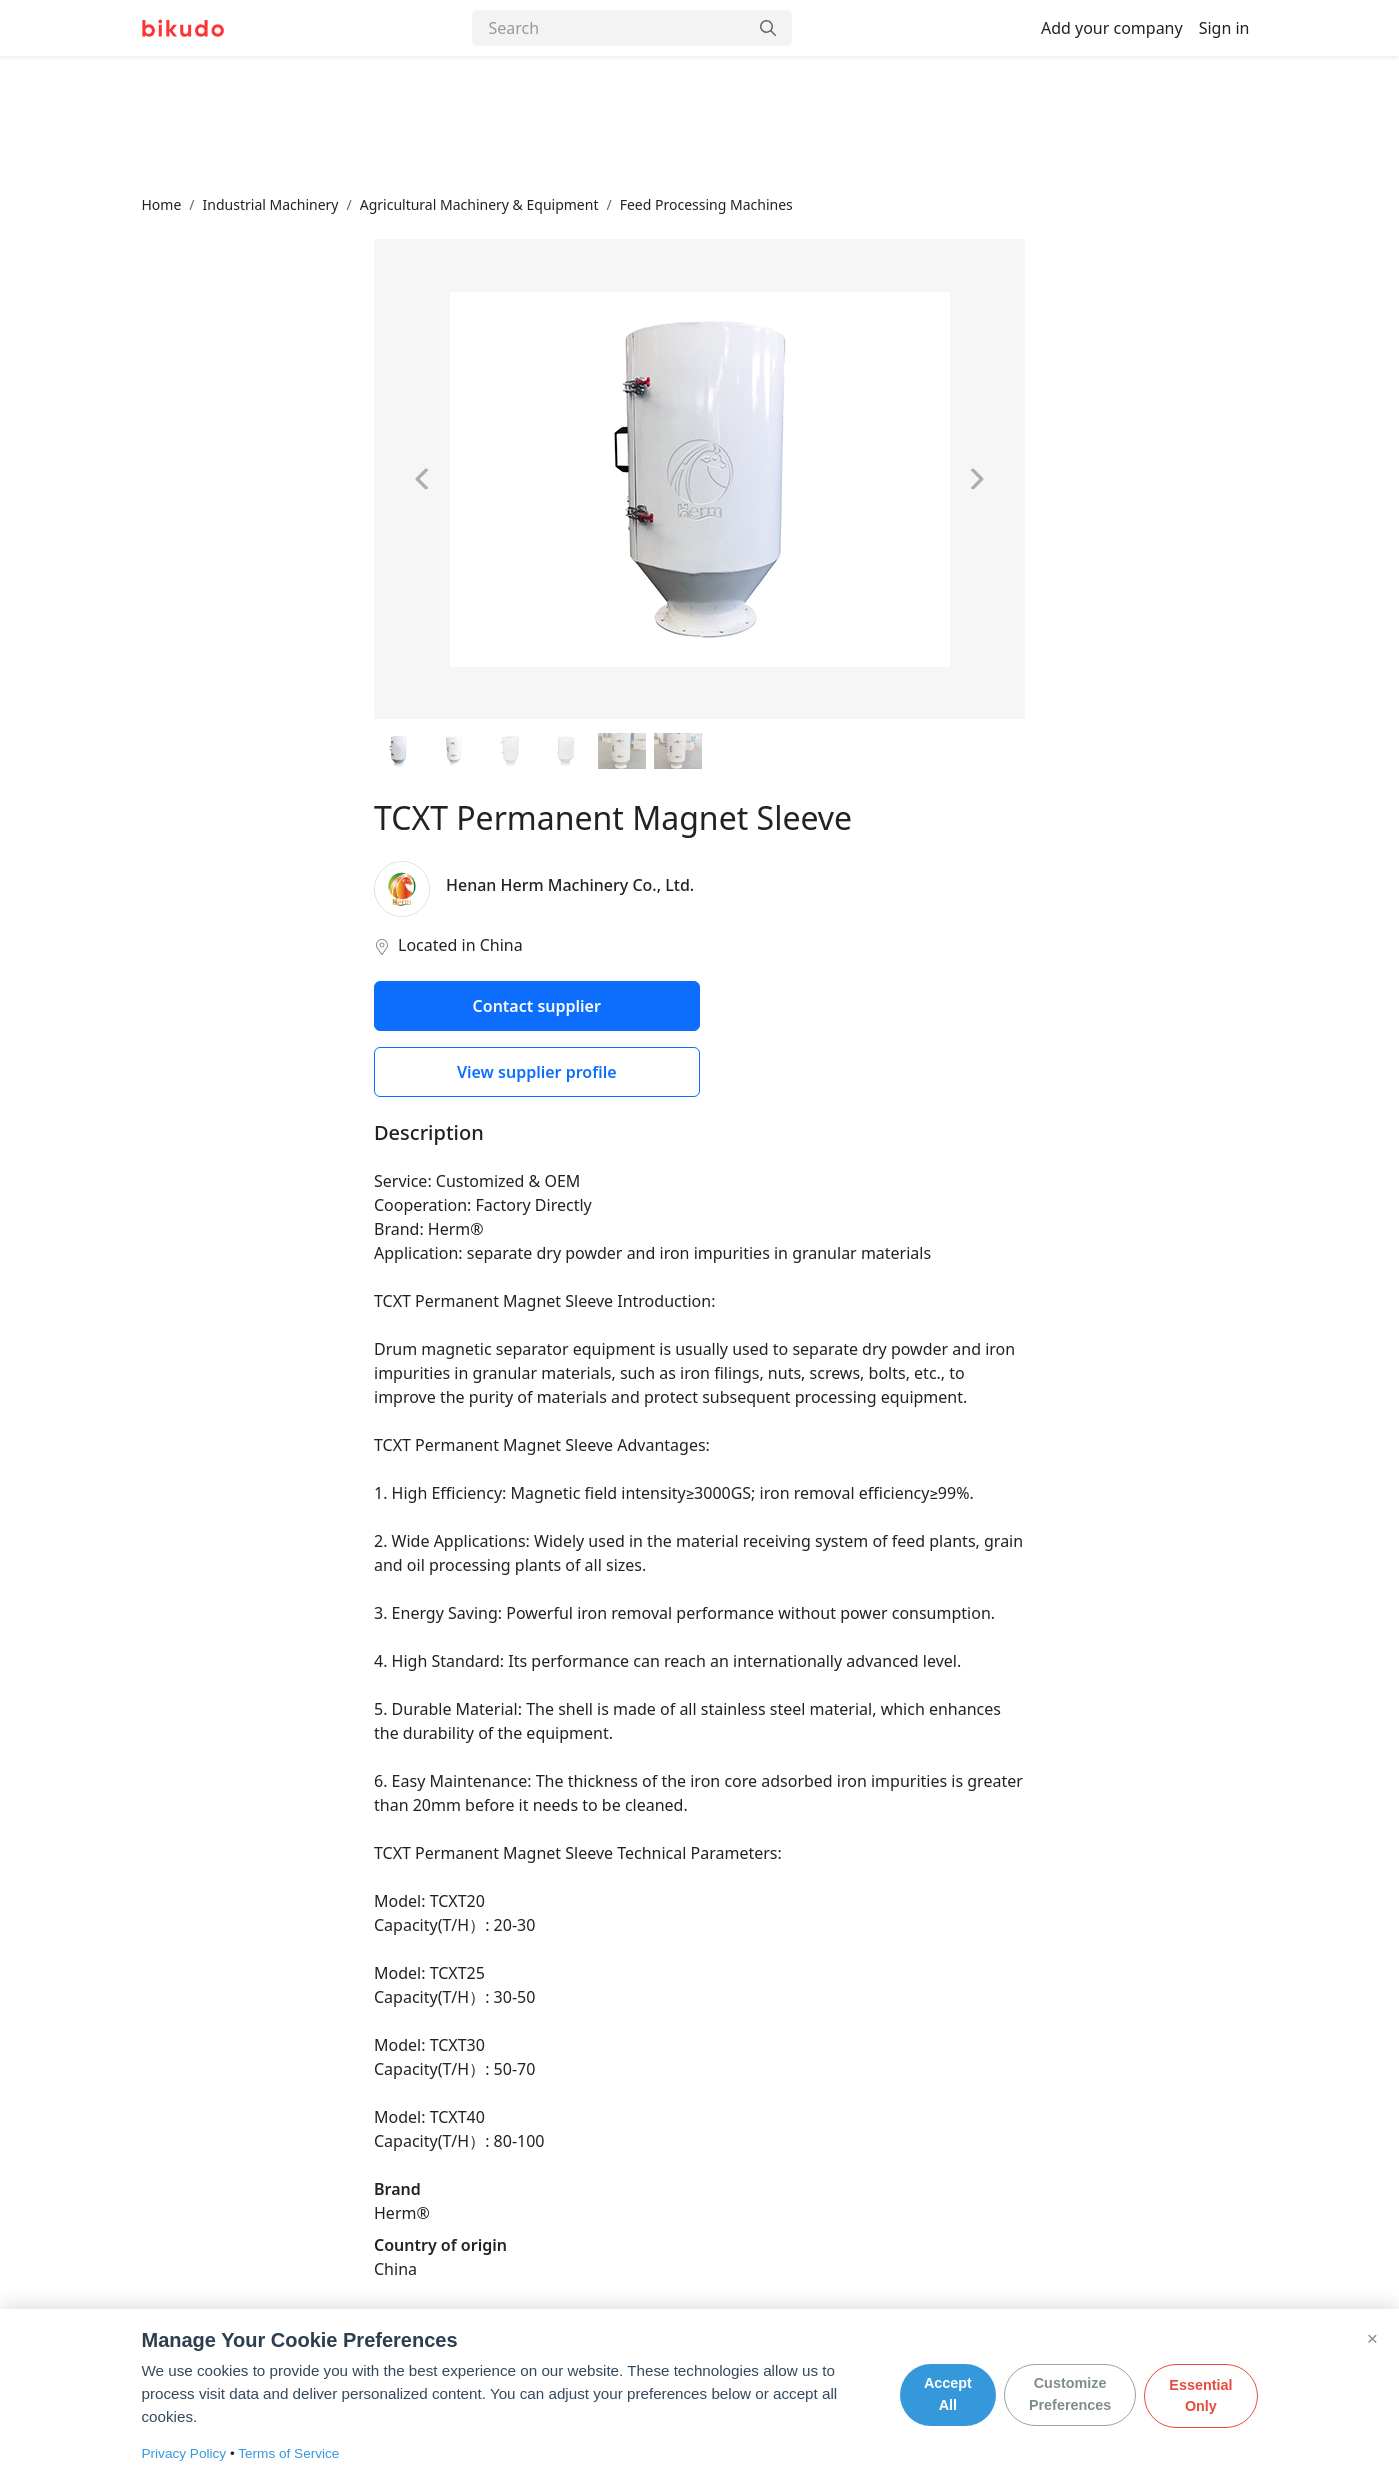 The width and height of the screenshot is (1399, 2484). I want to click on [Search], so click(610, 28).